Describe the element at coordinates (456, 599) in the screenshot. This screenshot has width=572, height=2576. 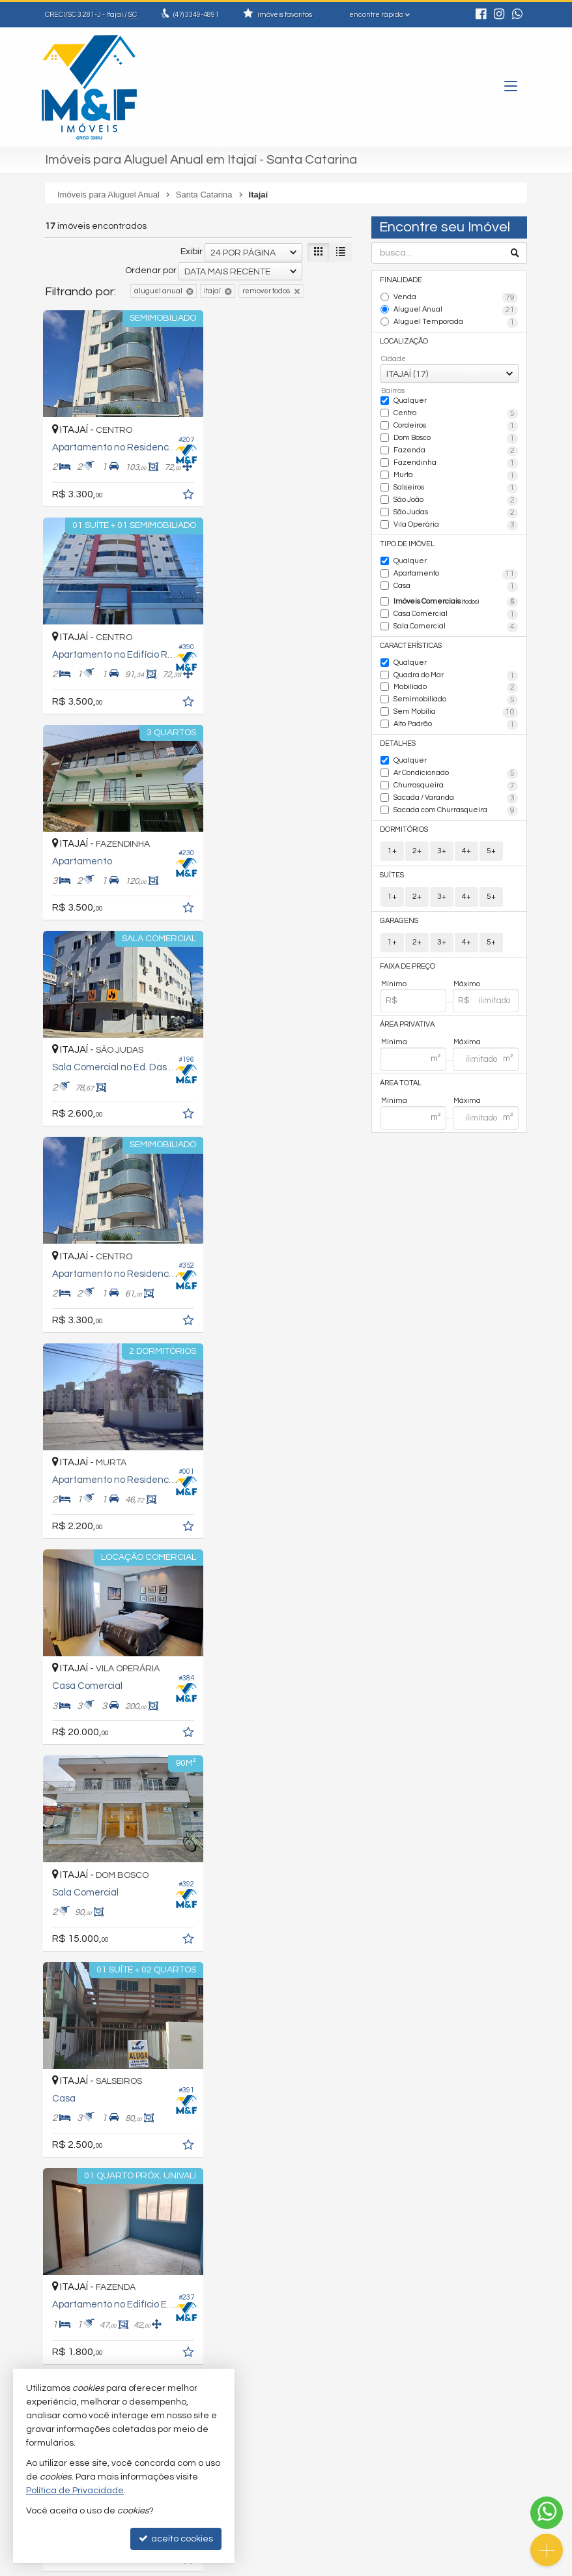
I see `Imóveis Comerciais` at that location.